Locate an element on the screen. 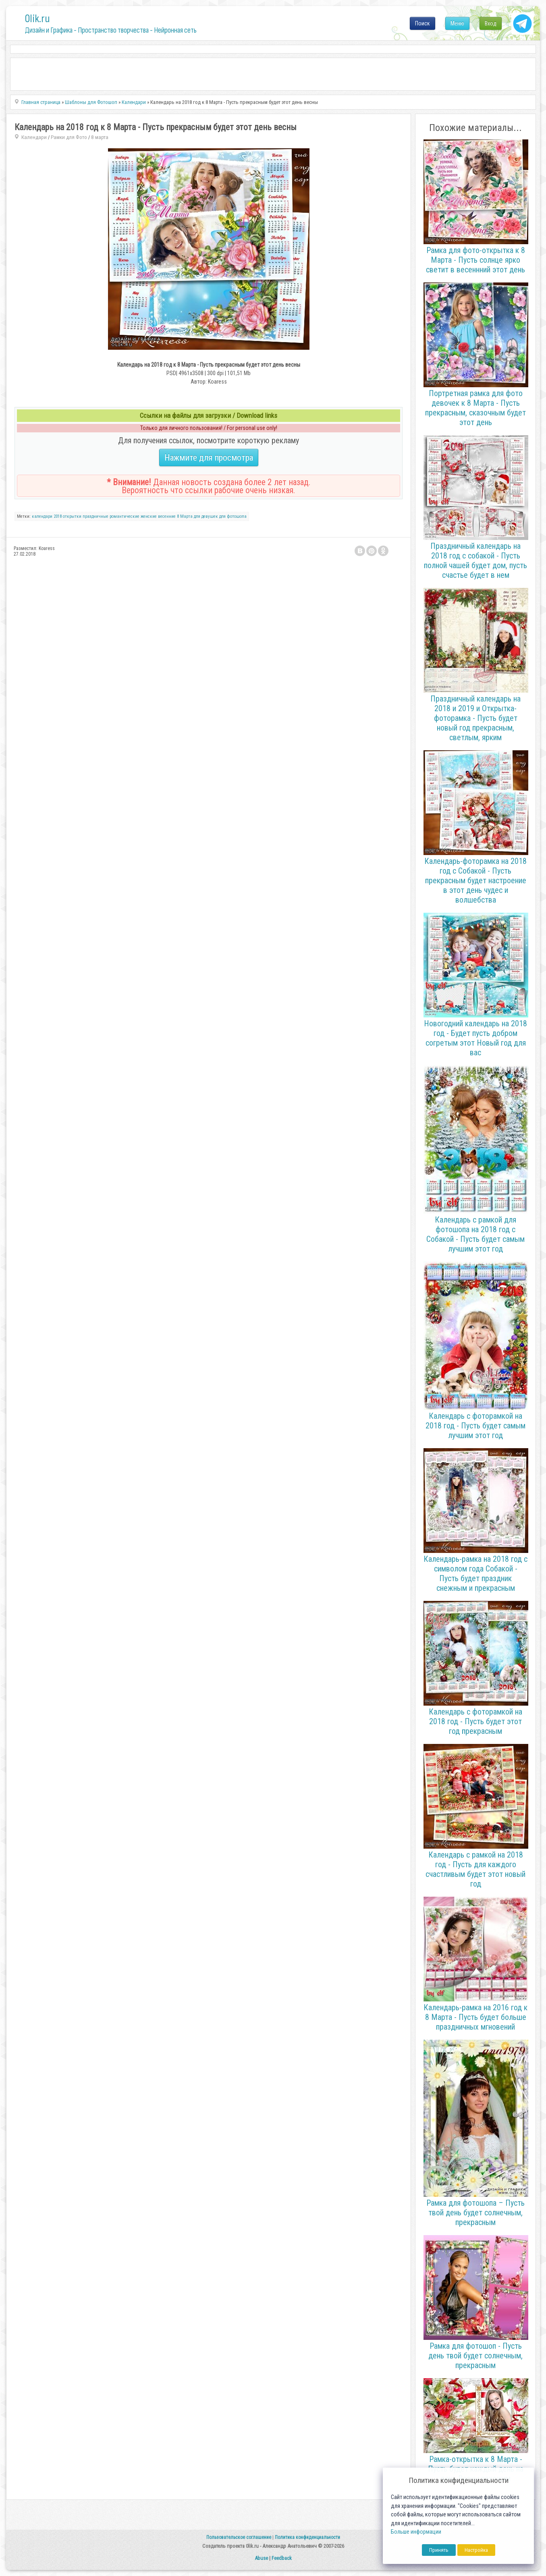 The image size is (546, 2576). Вход is located at coordinates (490, 23).